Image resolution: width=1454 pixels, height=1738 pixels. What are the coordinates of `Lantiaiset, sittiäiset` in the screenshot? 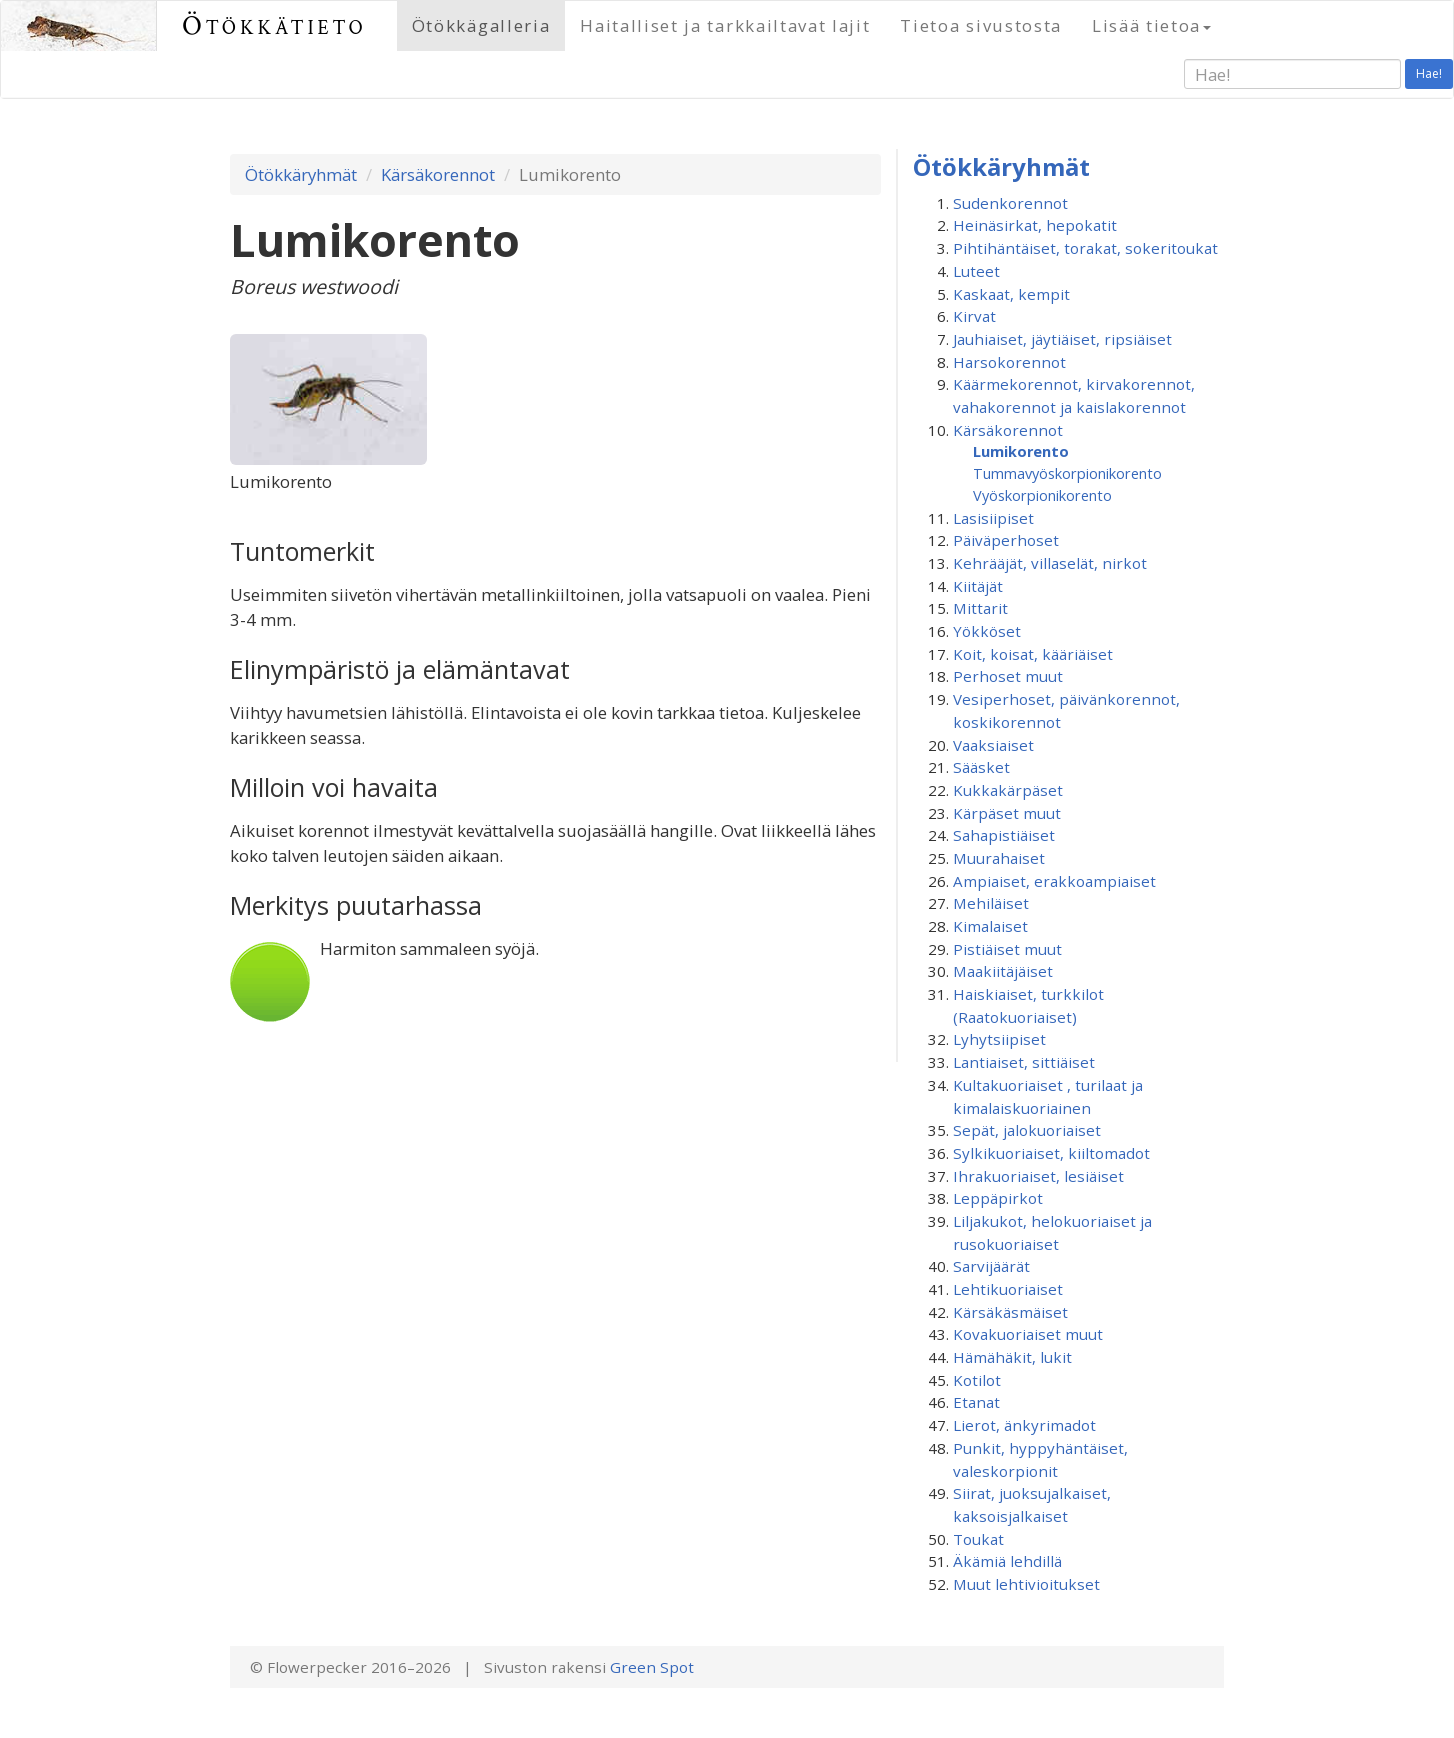 It's located at (1024, 1062).